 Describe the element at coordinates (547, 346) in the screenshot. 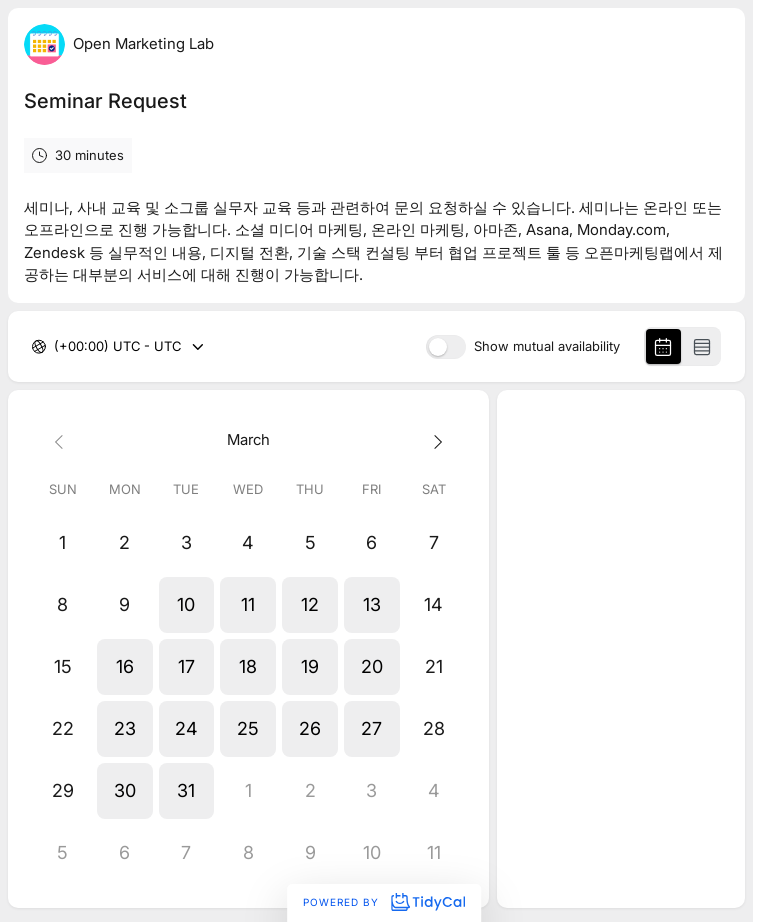

I see `Show mutual availability` at that location.